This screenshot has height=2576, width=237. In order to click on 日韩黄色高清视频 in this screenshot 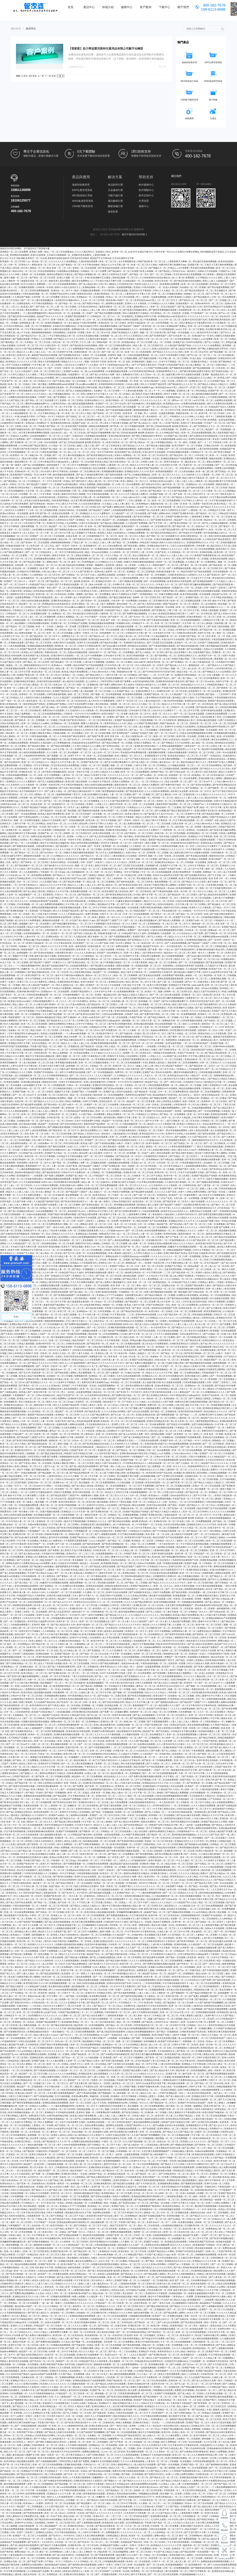, I will do `click(169, 846)`.